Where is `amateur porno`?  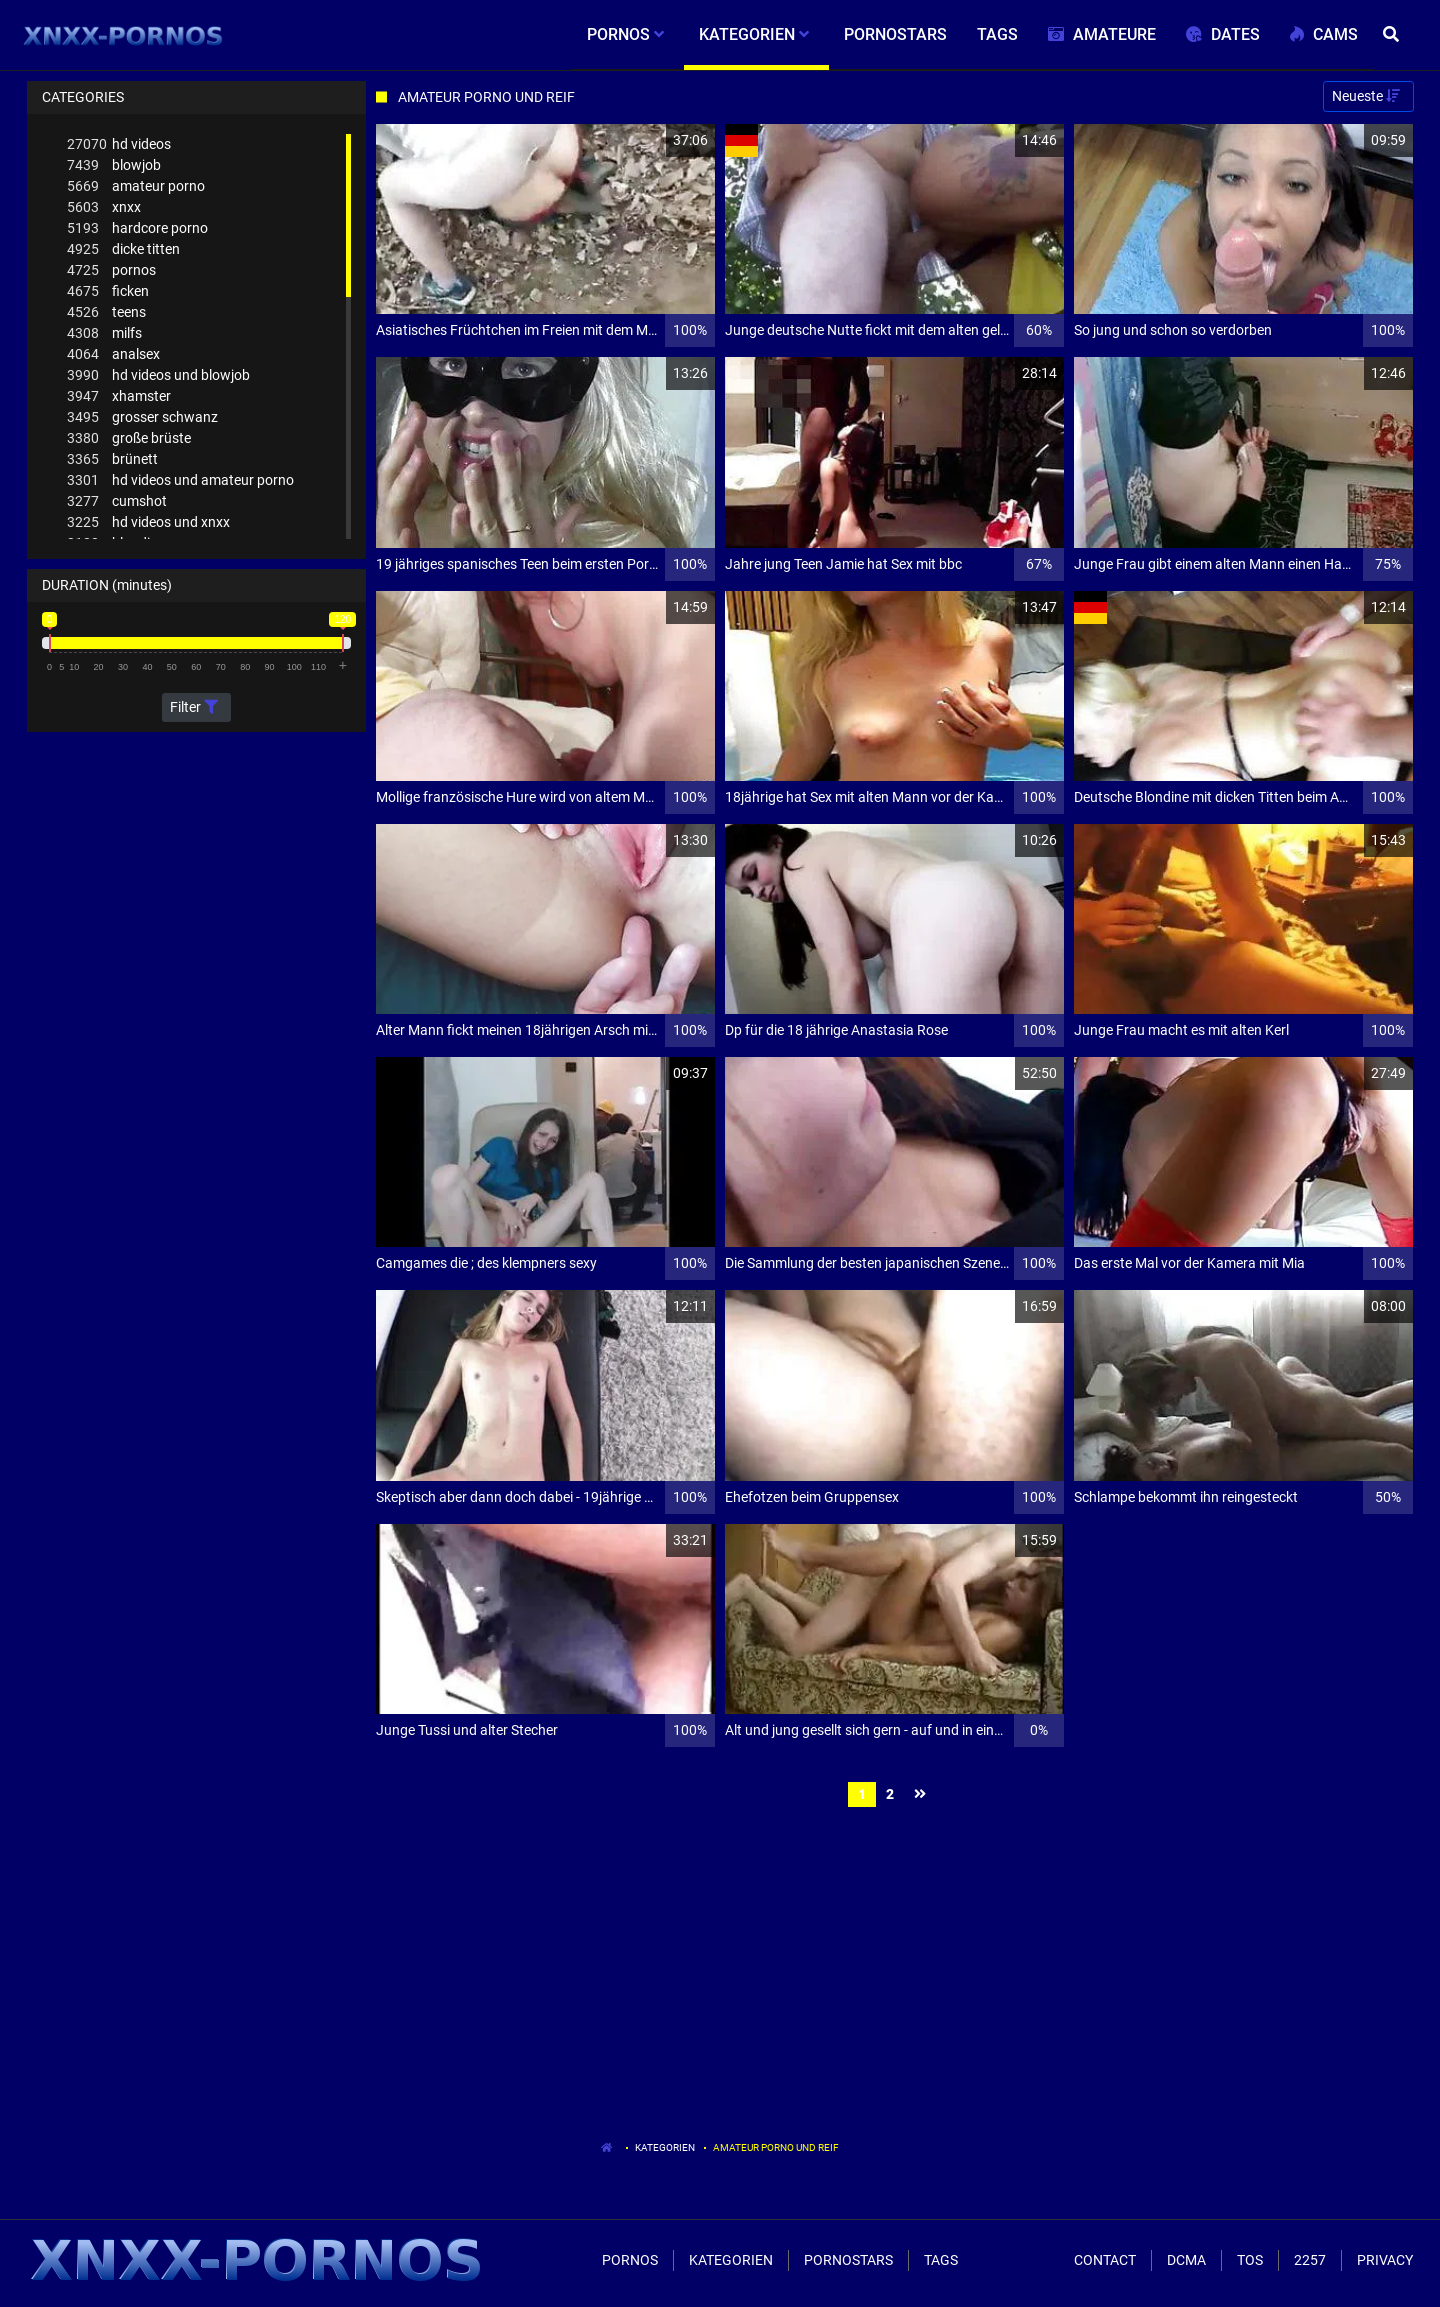
amateur porno is located at coordinates (136, 186).